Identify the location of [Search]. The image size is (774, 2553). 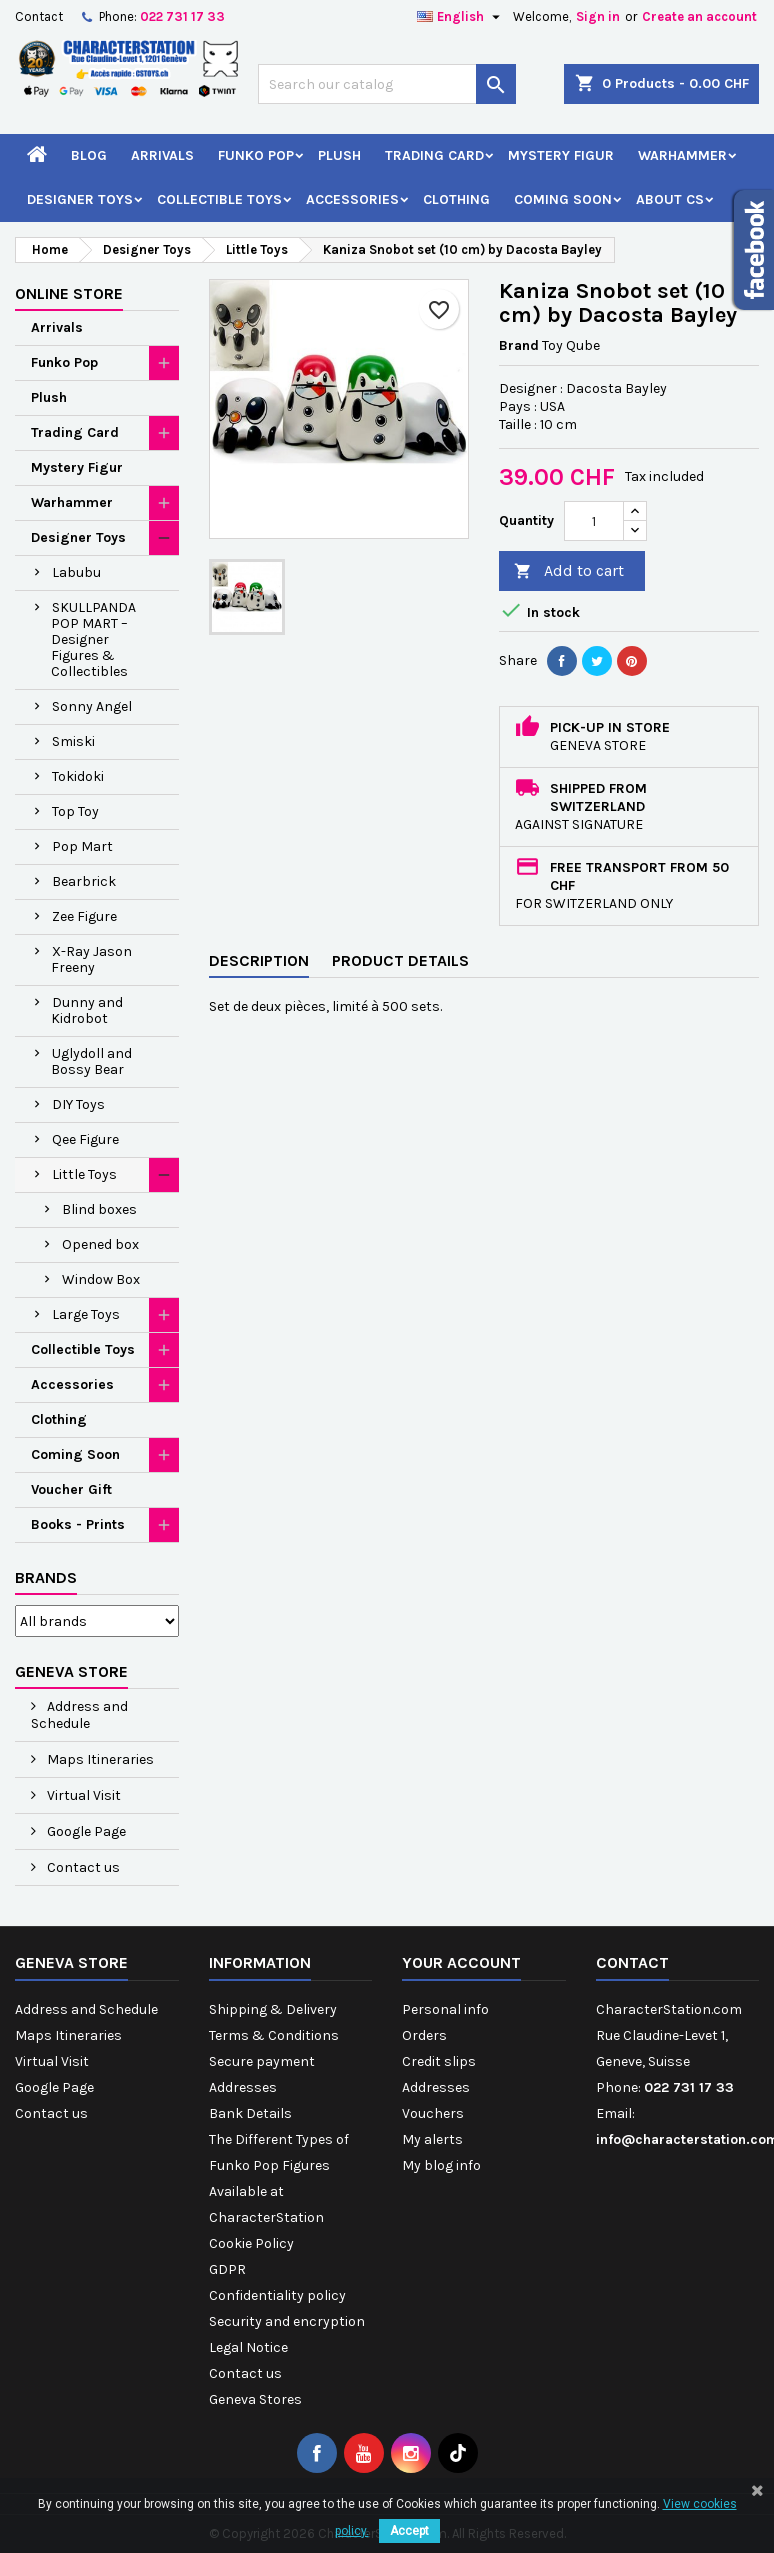
(387, 84).